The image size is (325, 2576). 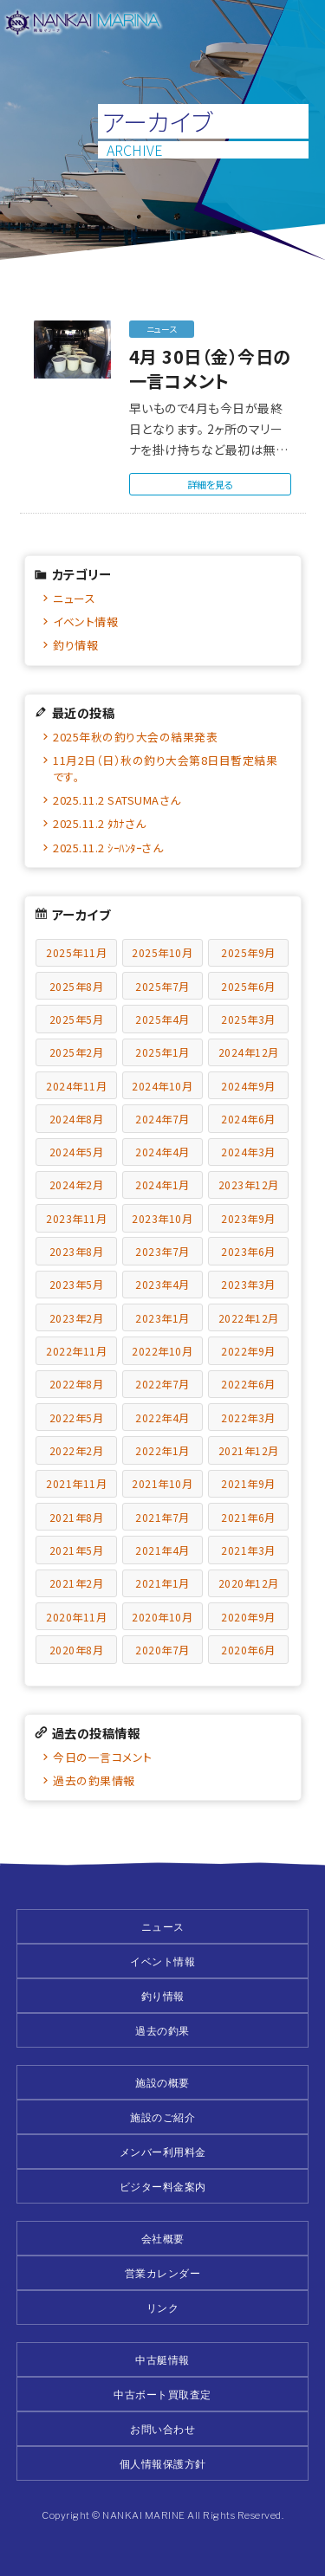 What do you see at coordinates (248, 1151) in the screenshot?
I see `2024年3月` at bounding box center [248, 1151].